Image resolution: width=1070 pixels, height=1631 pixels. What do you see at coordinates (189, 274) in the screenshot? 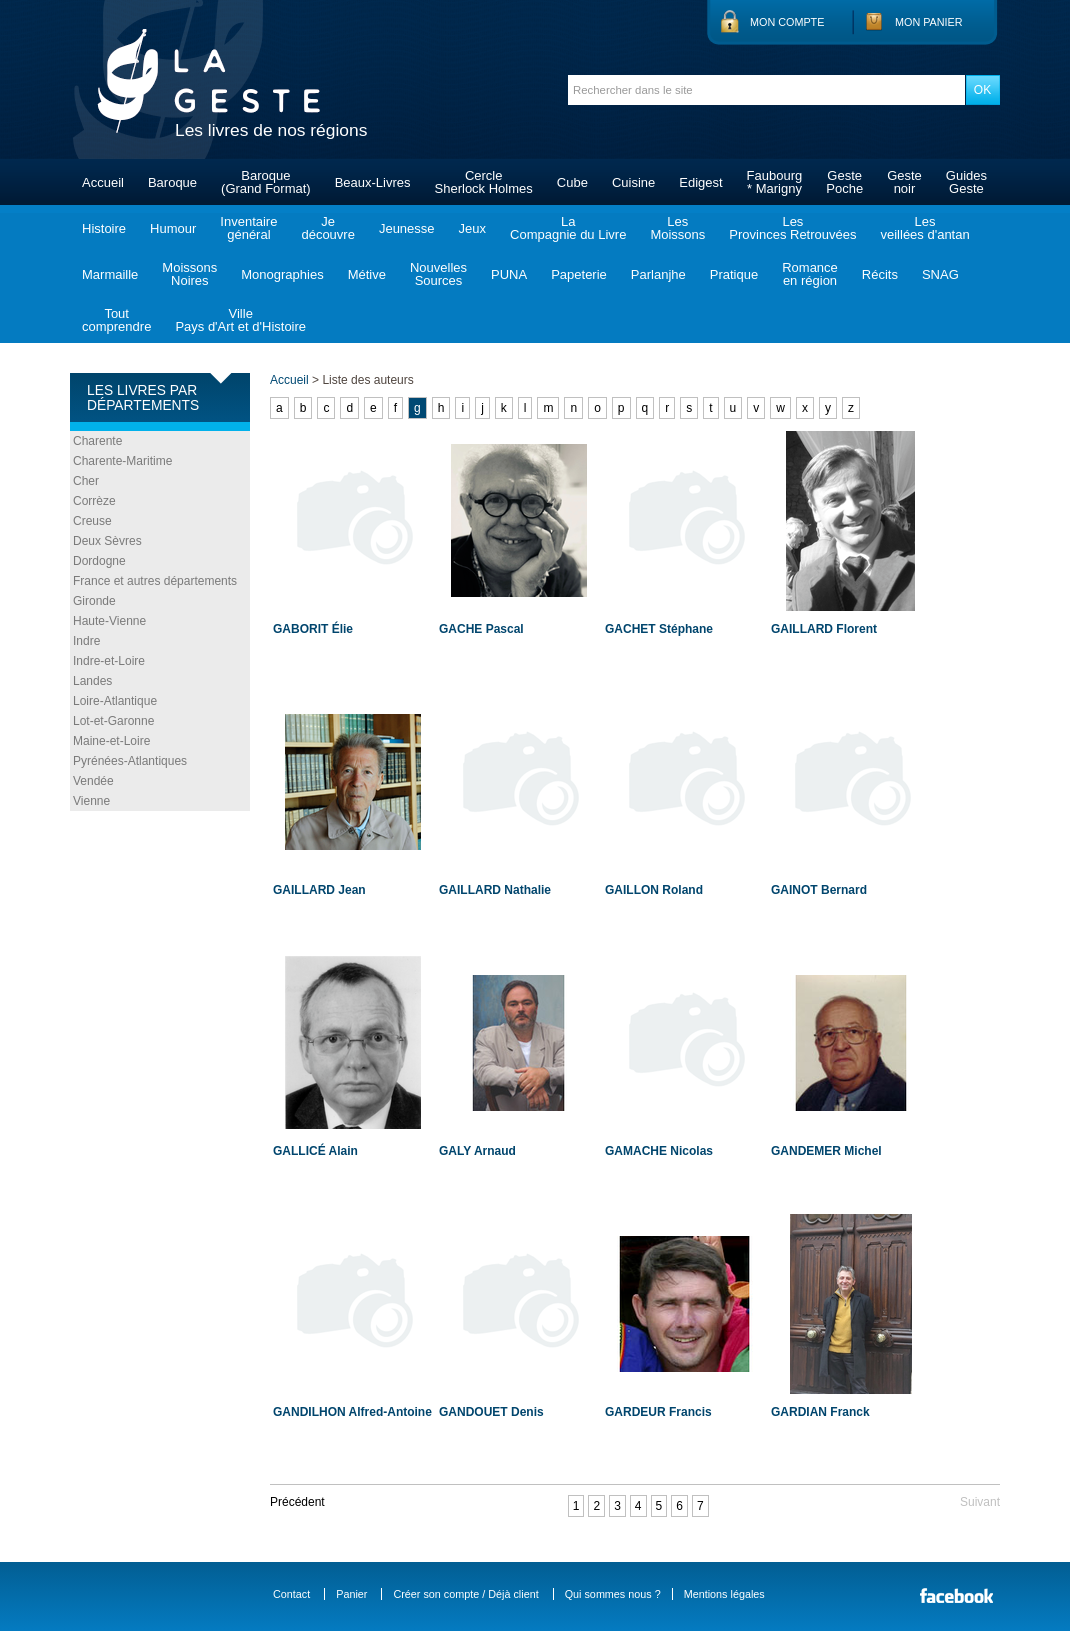
I see `MoissonsNoires` at bounding box center [189, 274].